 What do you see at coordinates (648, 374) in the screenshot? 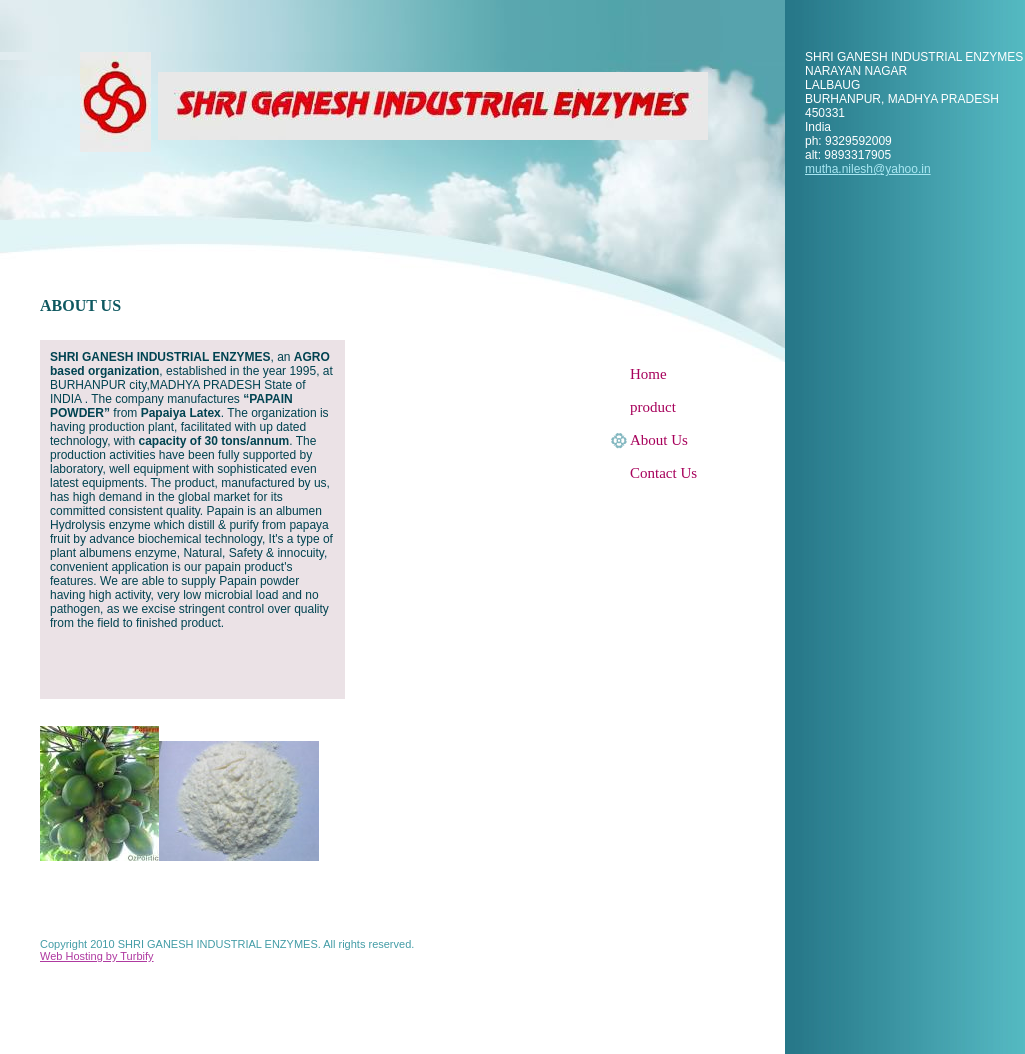
I see `Home` at bounding box center [648, 374].